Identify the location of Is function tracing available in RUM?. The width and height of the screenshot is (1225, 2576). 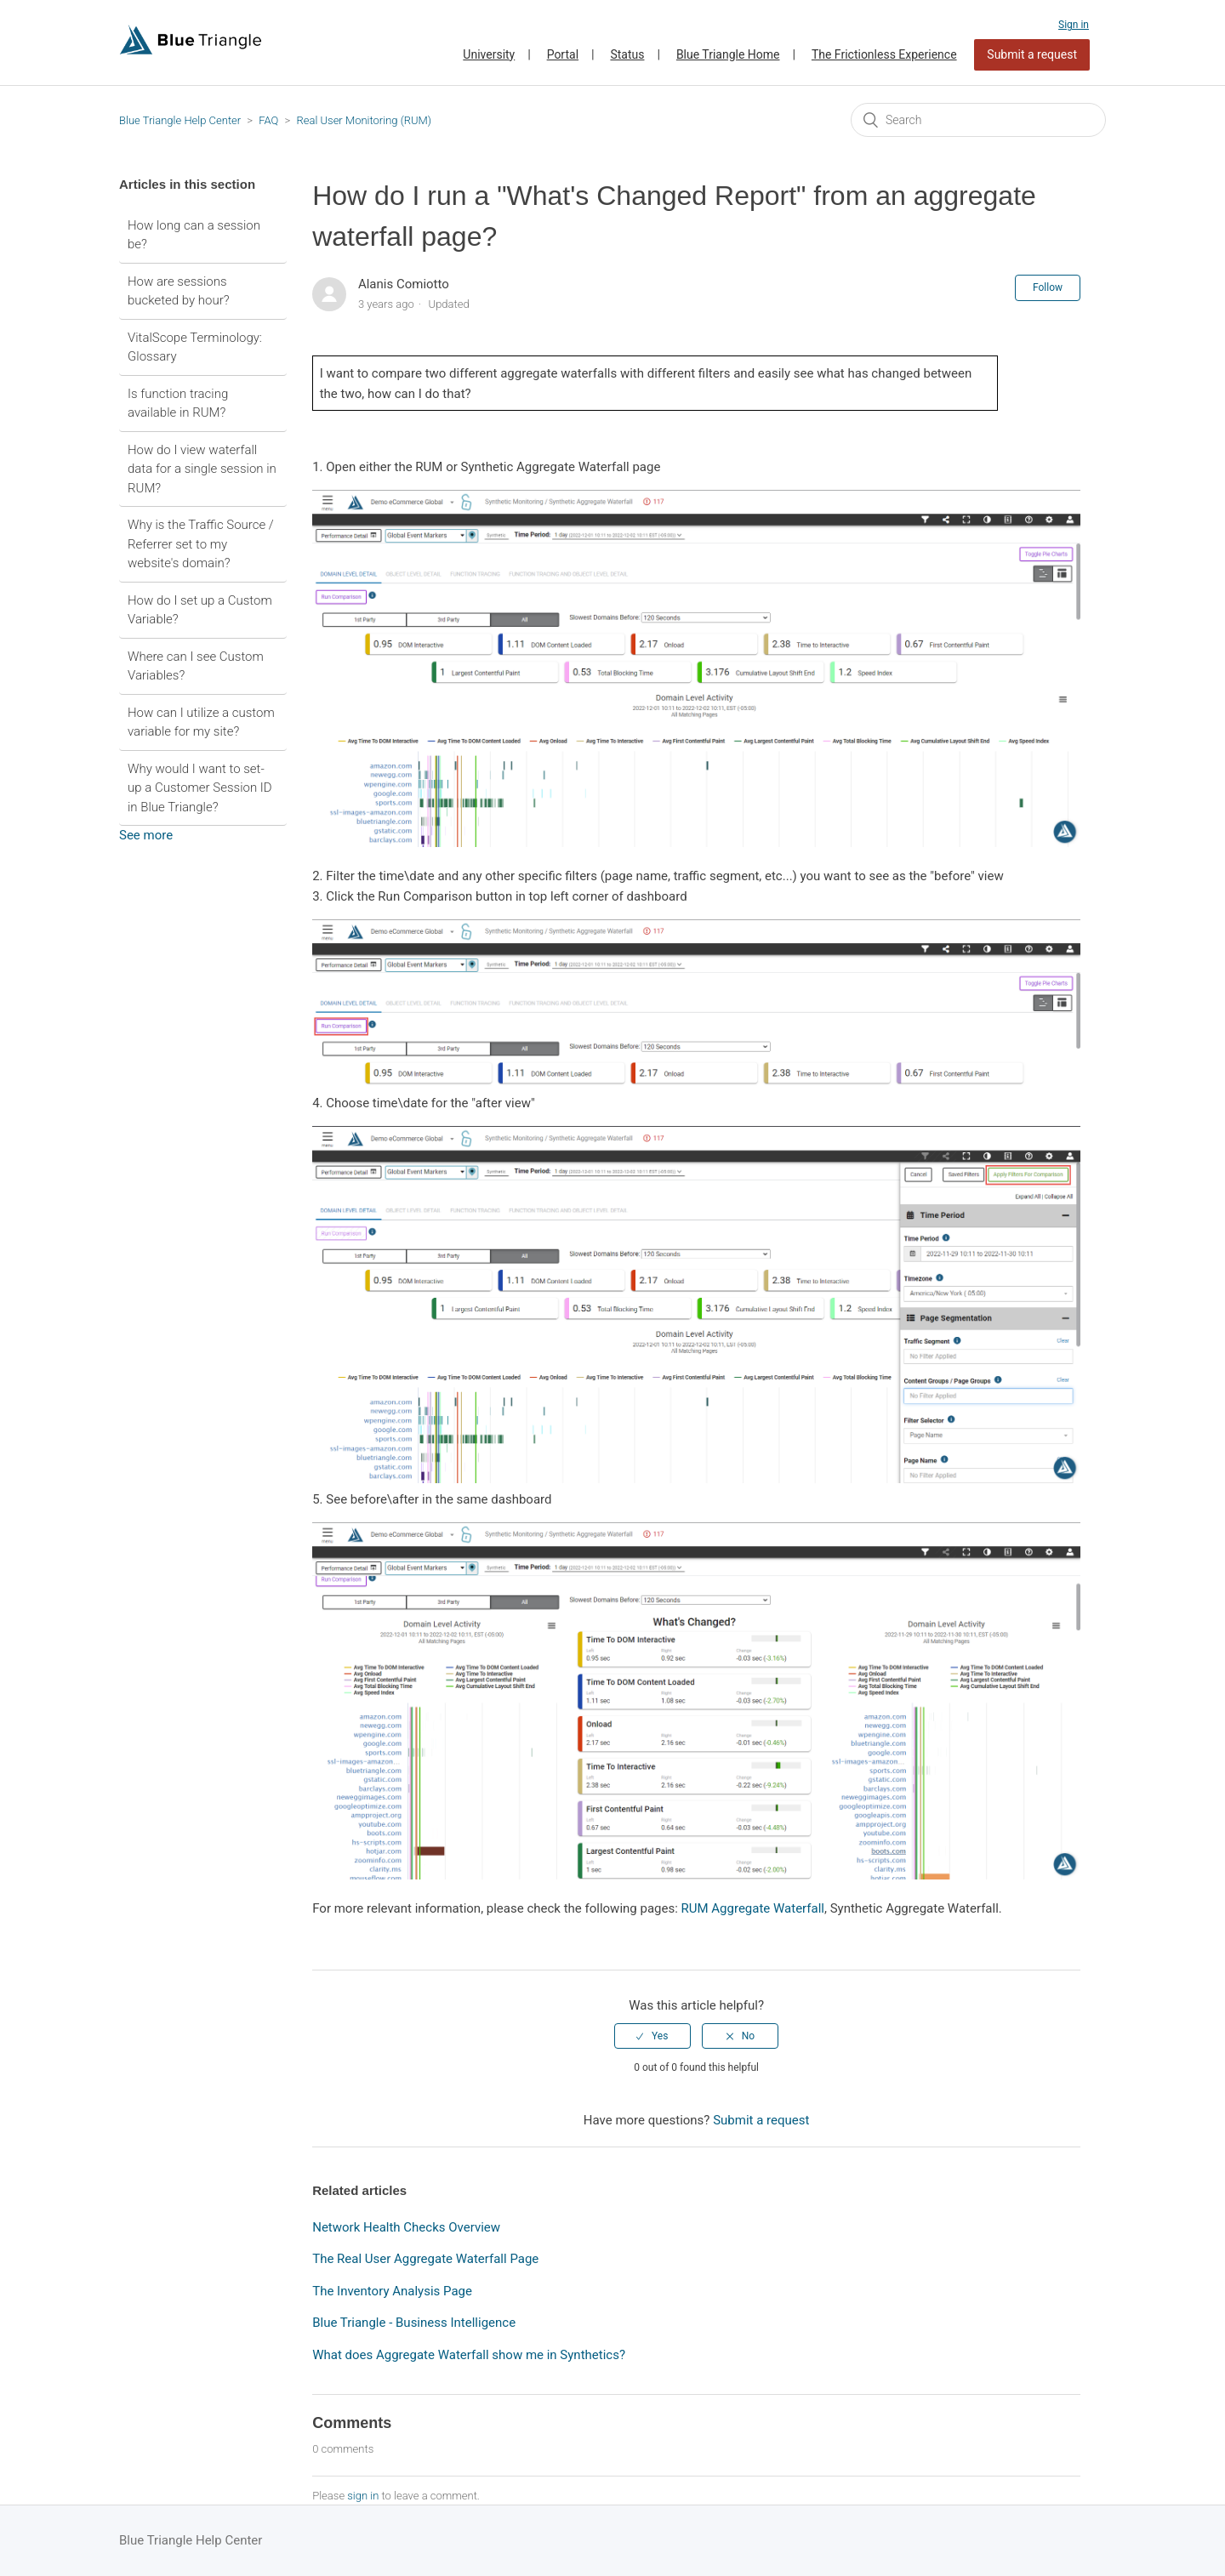
(178, 403).